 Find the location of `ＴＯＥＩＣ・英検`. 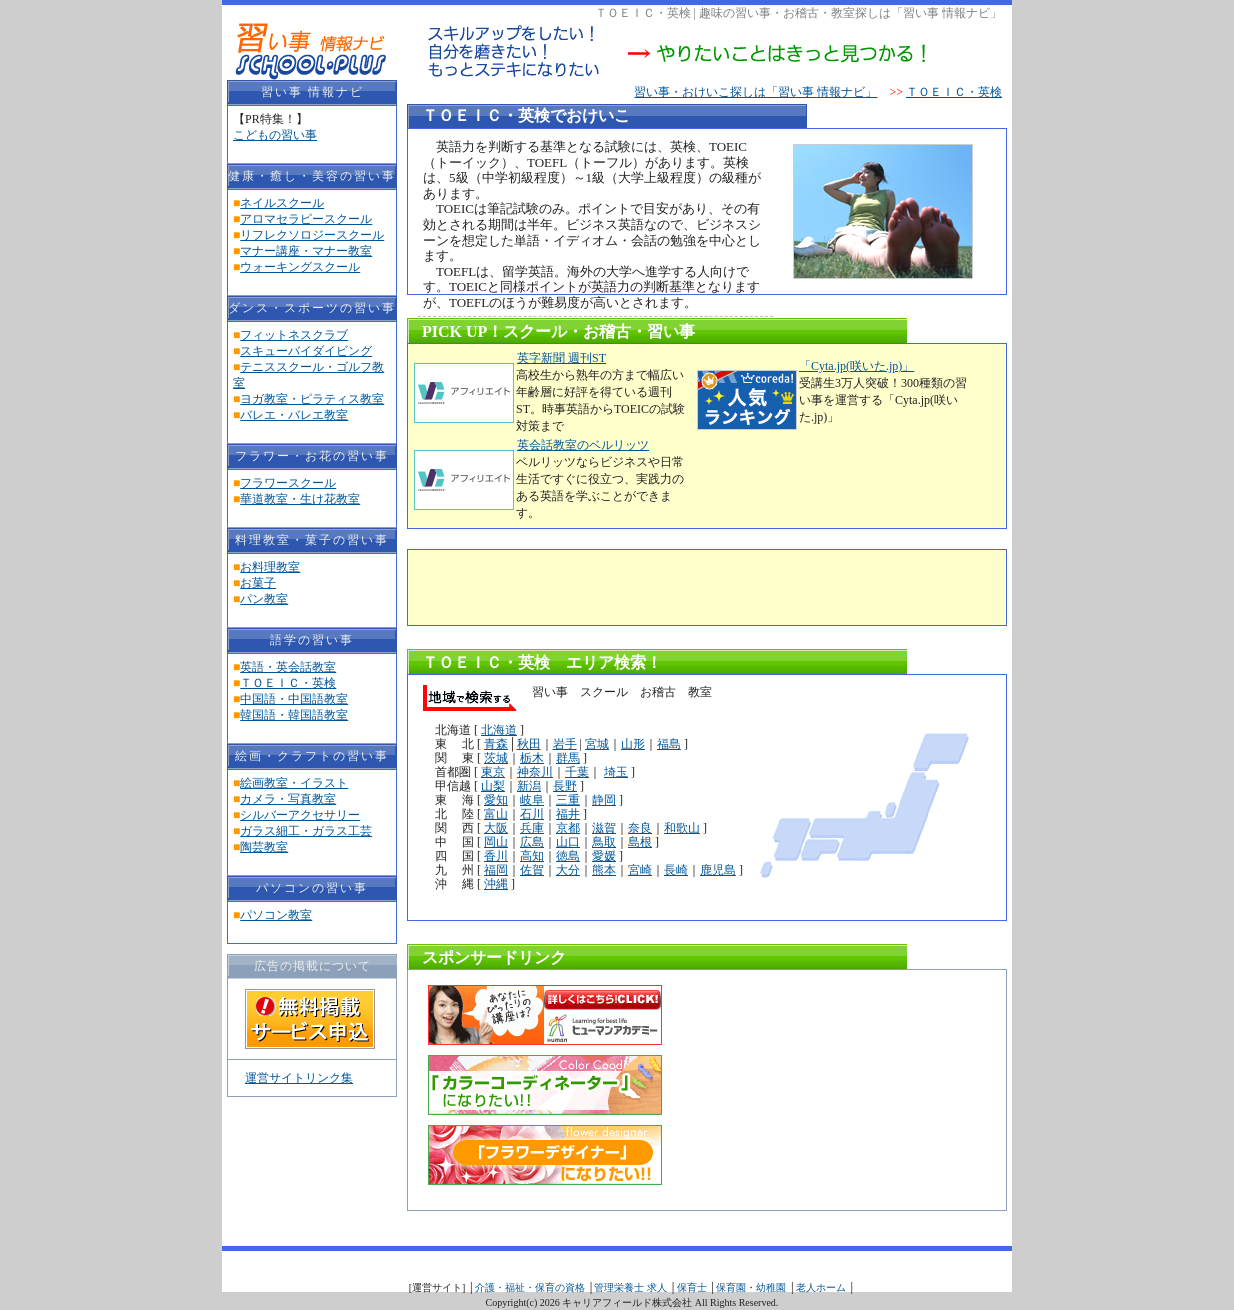

ＴＯＥＩＣ・英検 is located at coordinates (288, 683).